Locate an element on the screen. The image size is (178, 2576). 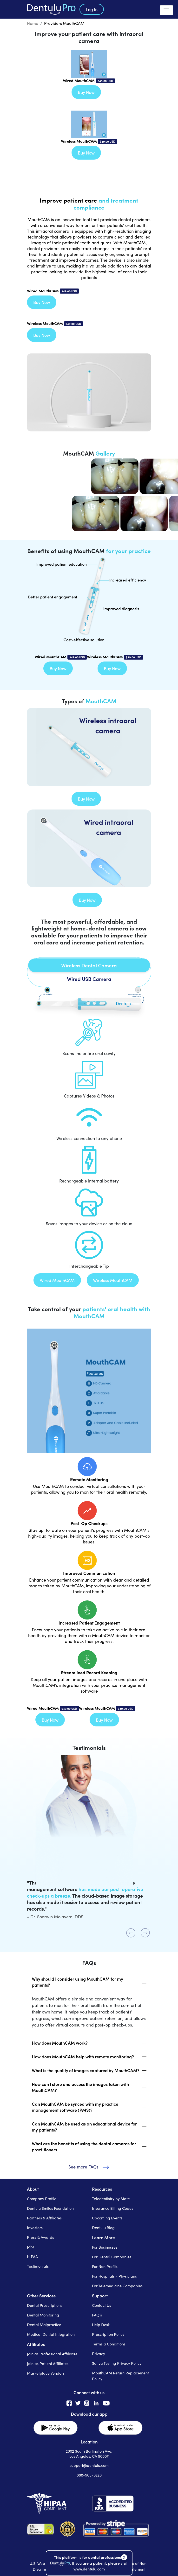
HIPAA is located at coordinates (32, 2256).